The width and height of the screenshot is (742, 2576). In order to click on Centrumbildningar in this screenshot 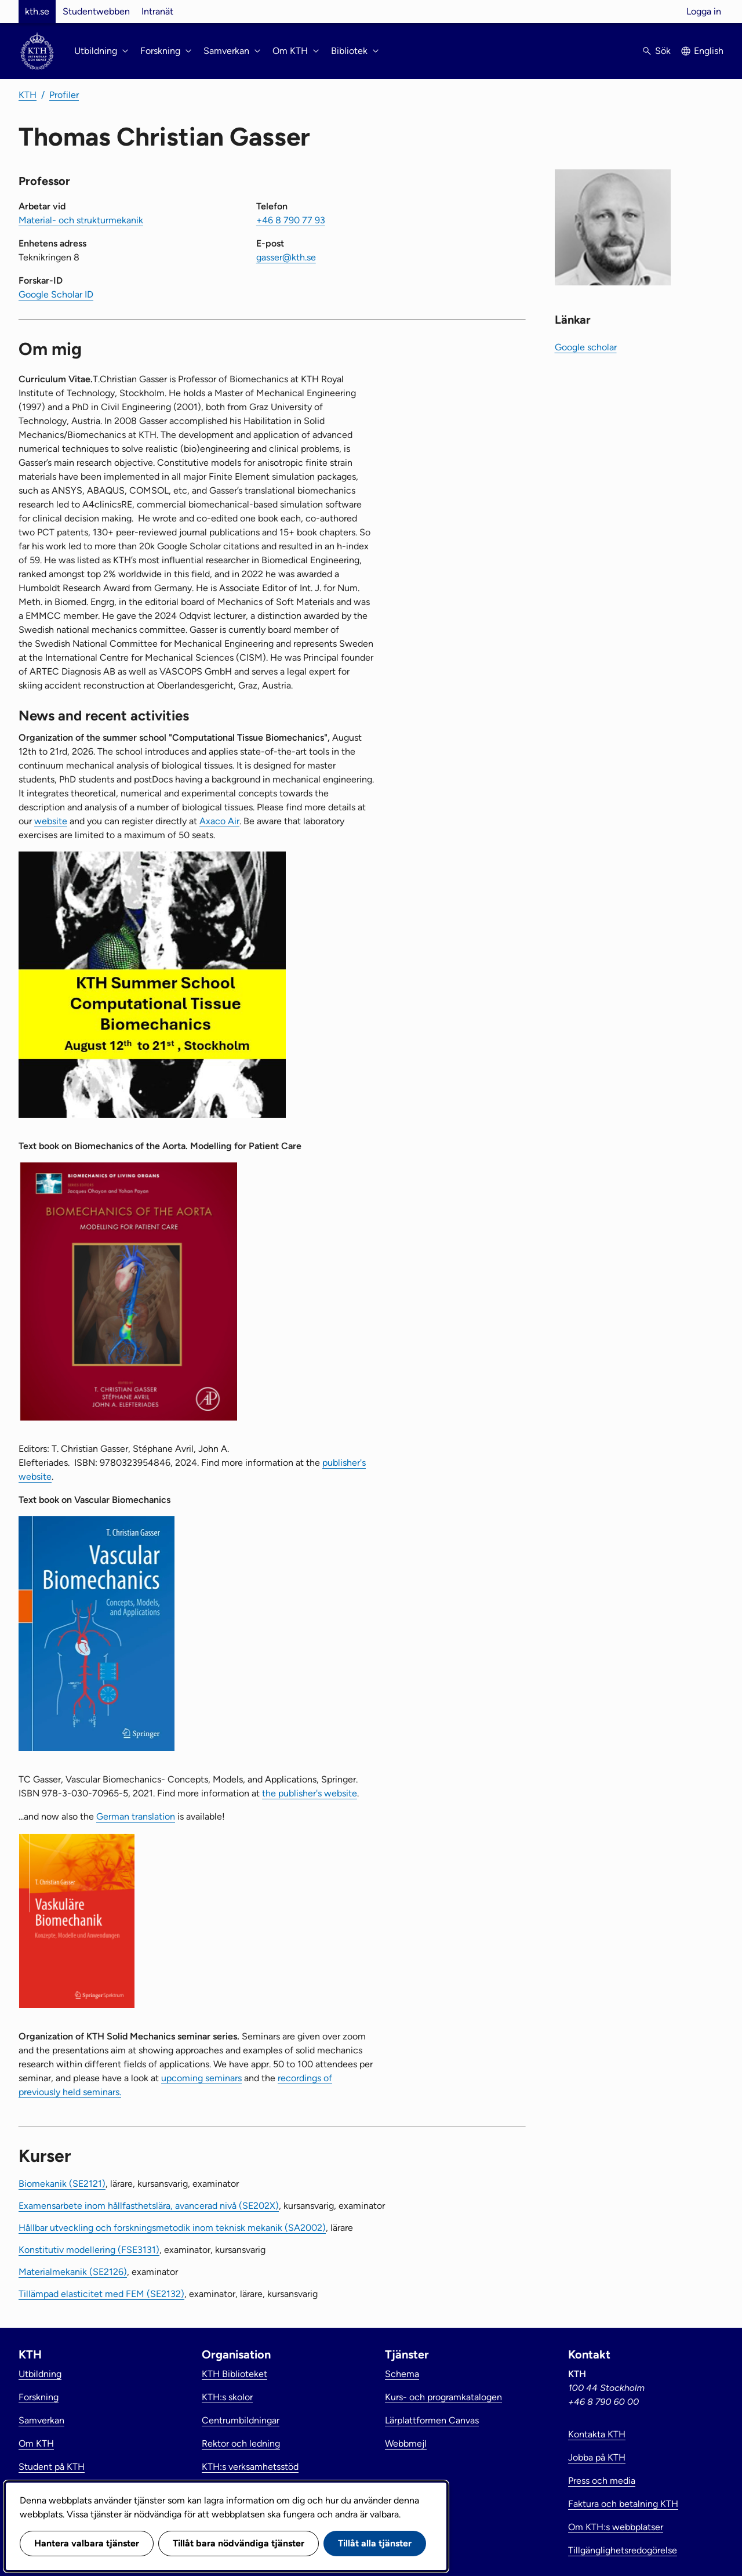, I will do `click(240, 2420)`.